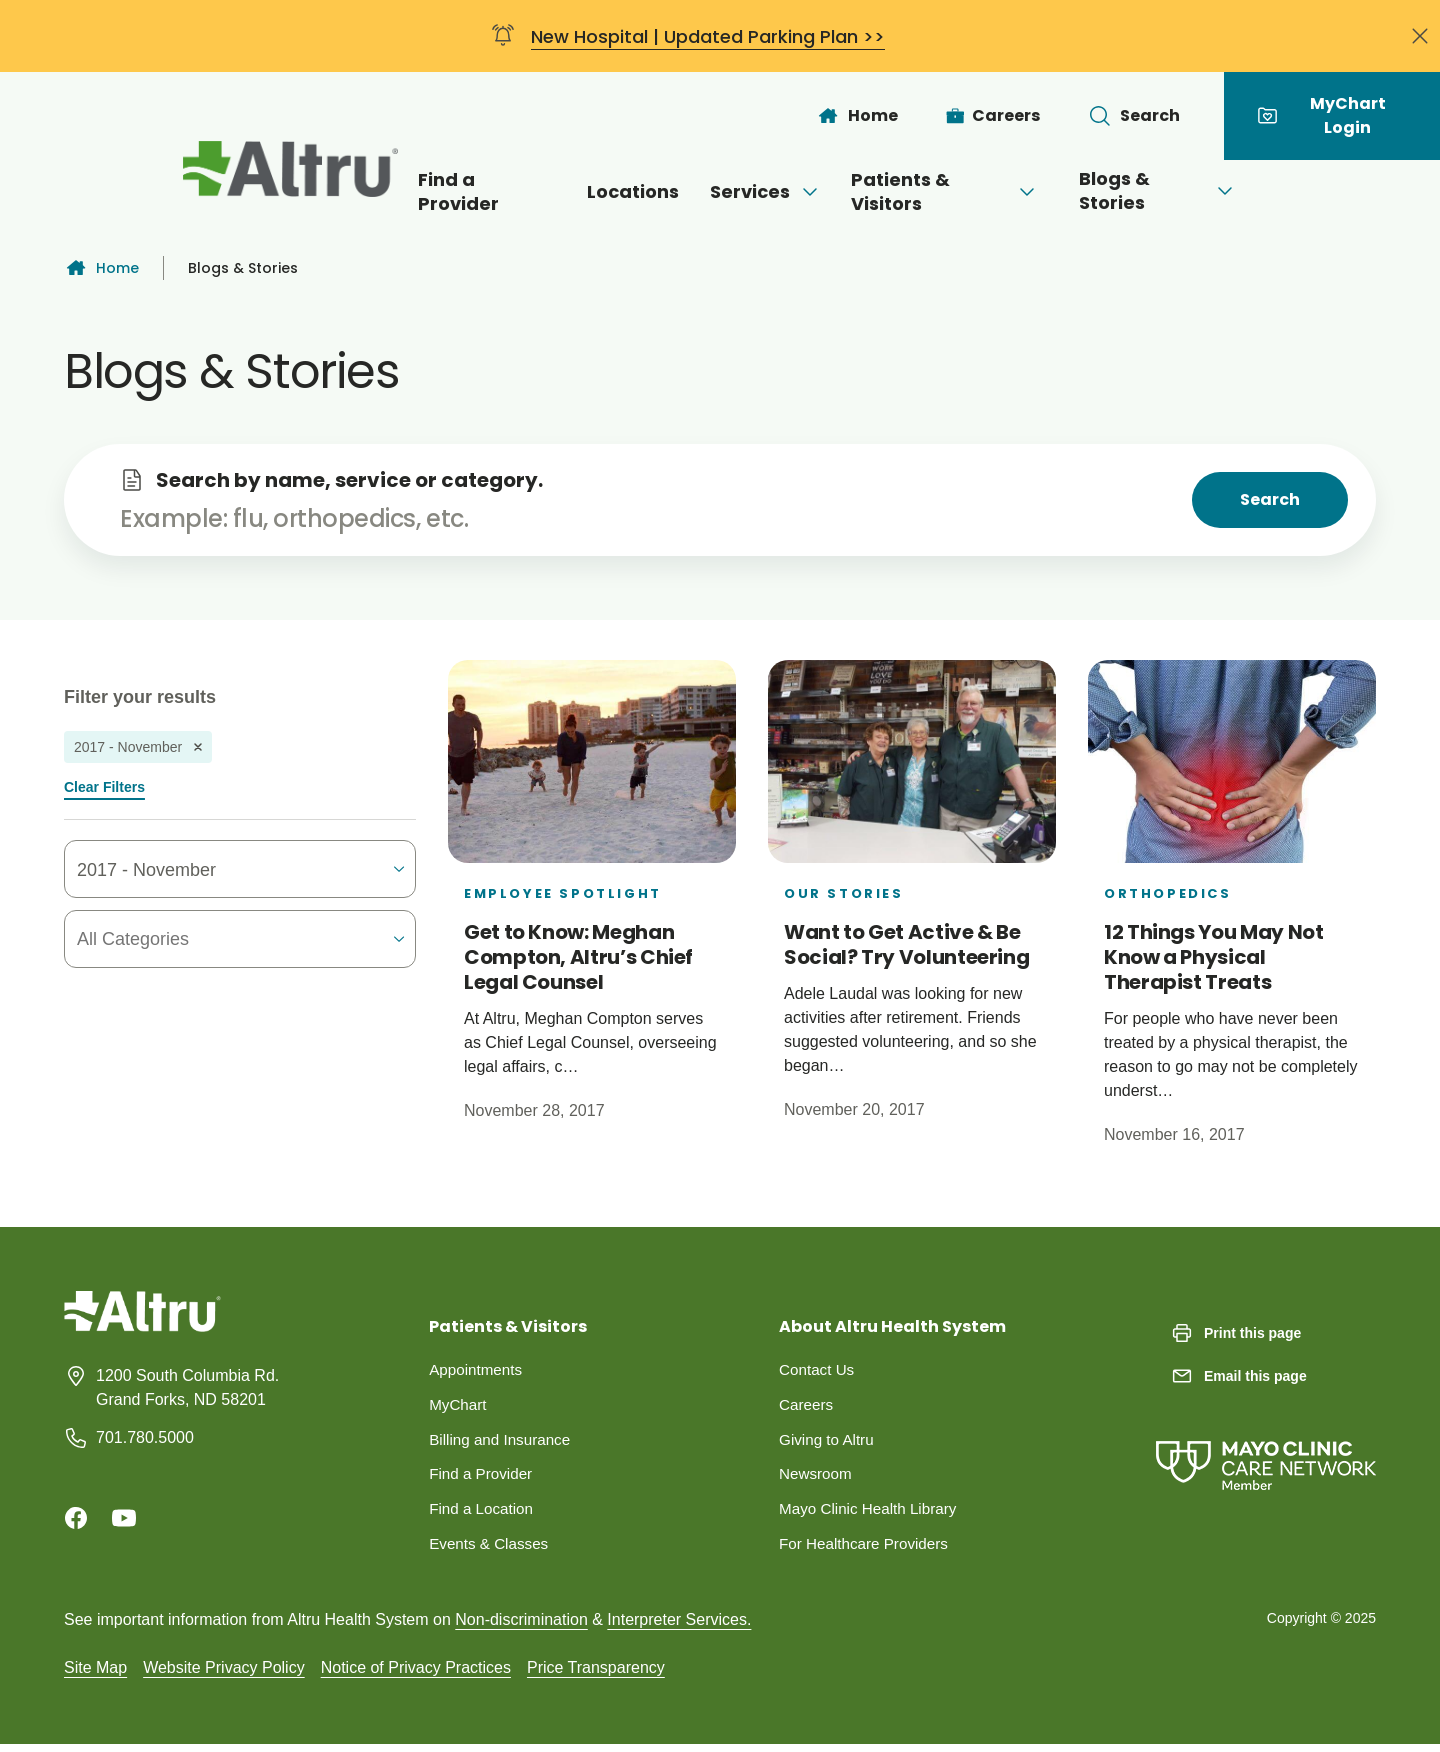 Image resolution: width=1440 pixels, height=1752 pixels. Describe the element at coordinates (142, 1326) in the screenshot. I see `[Homepage]` at that location.